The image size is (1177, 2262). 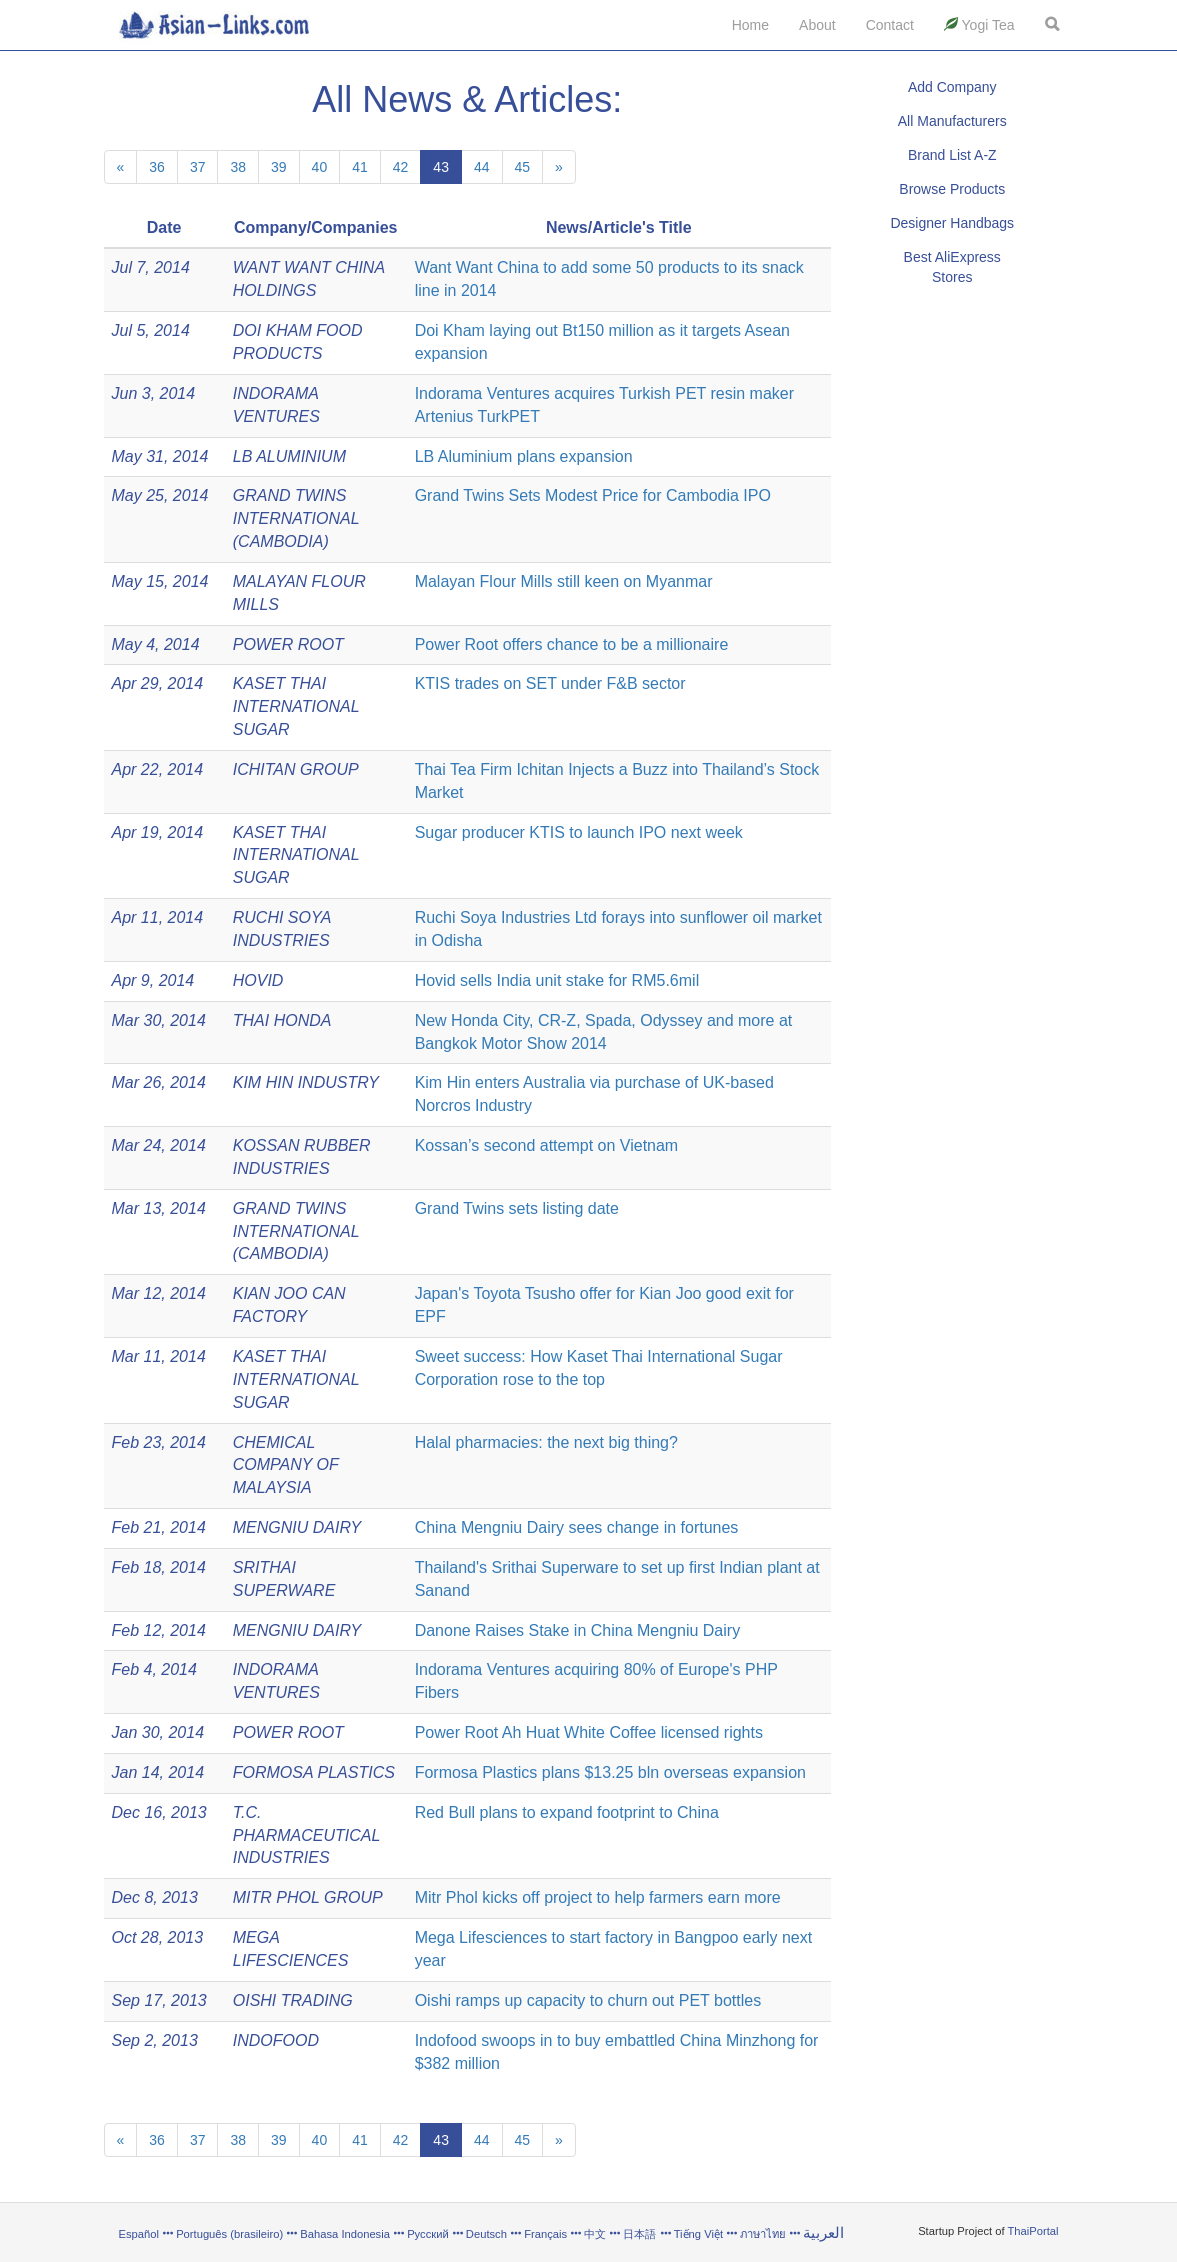 I want to click on Deutsch, so click(x=486, y=2234).